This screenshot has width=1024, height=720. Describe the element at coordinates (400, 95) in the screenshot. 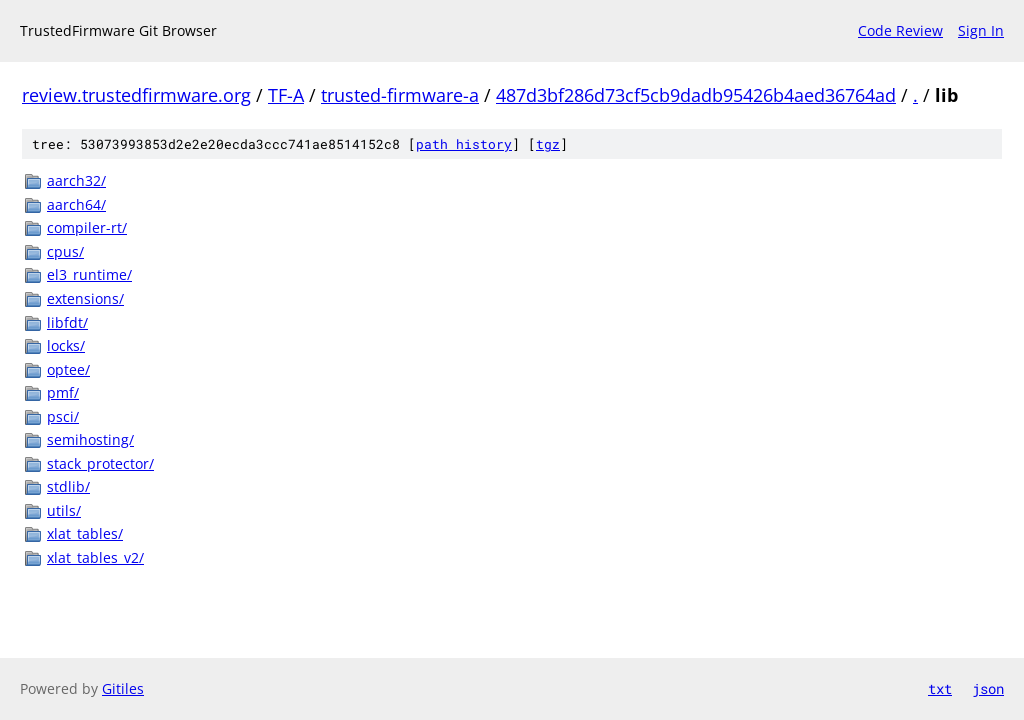

I see `trusted-firmware-a` at that location.